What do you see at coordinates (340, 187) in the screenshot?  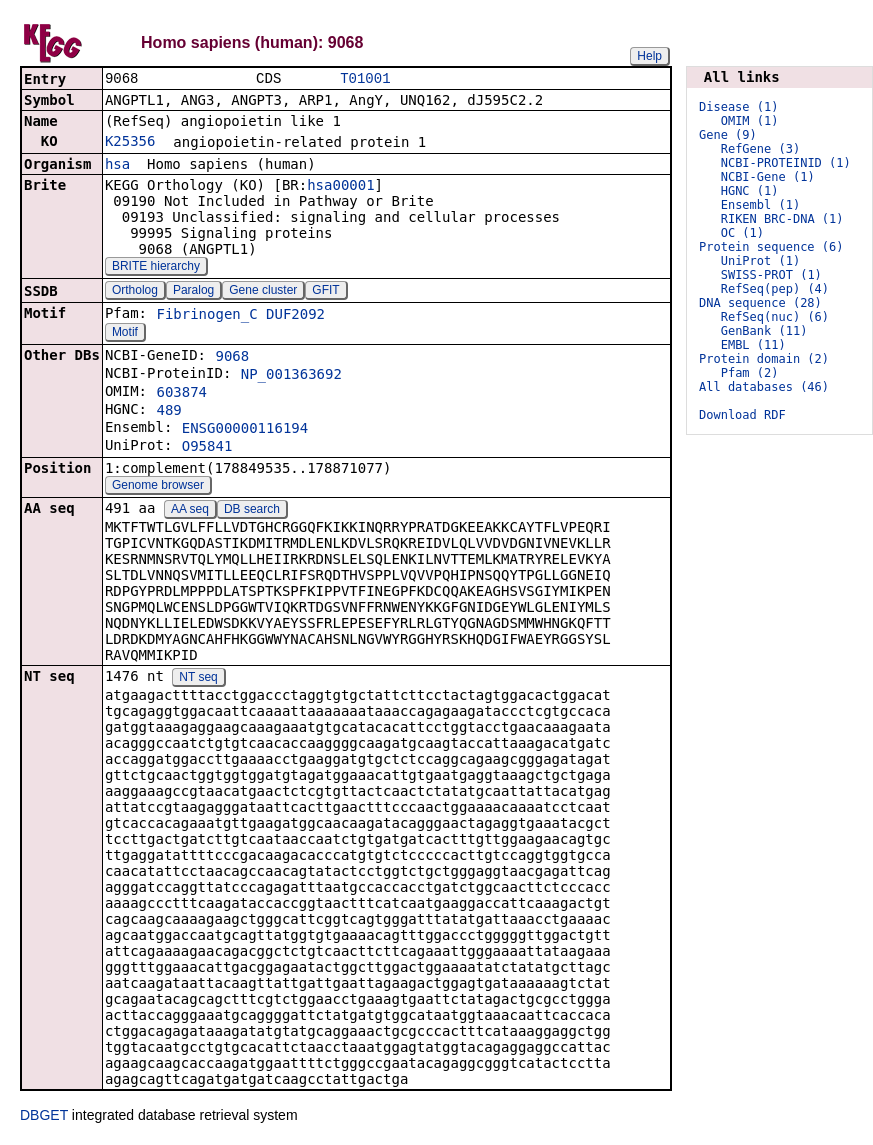 I see `hsa00001` at bounding box center [340, 187].